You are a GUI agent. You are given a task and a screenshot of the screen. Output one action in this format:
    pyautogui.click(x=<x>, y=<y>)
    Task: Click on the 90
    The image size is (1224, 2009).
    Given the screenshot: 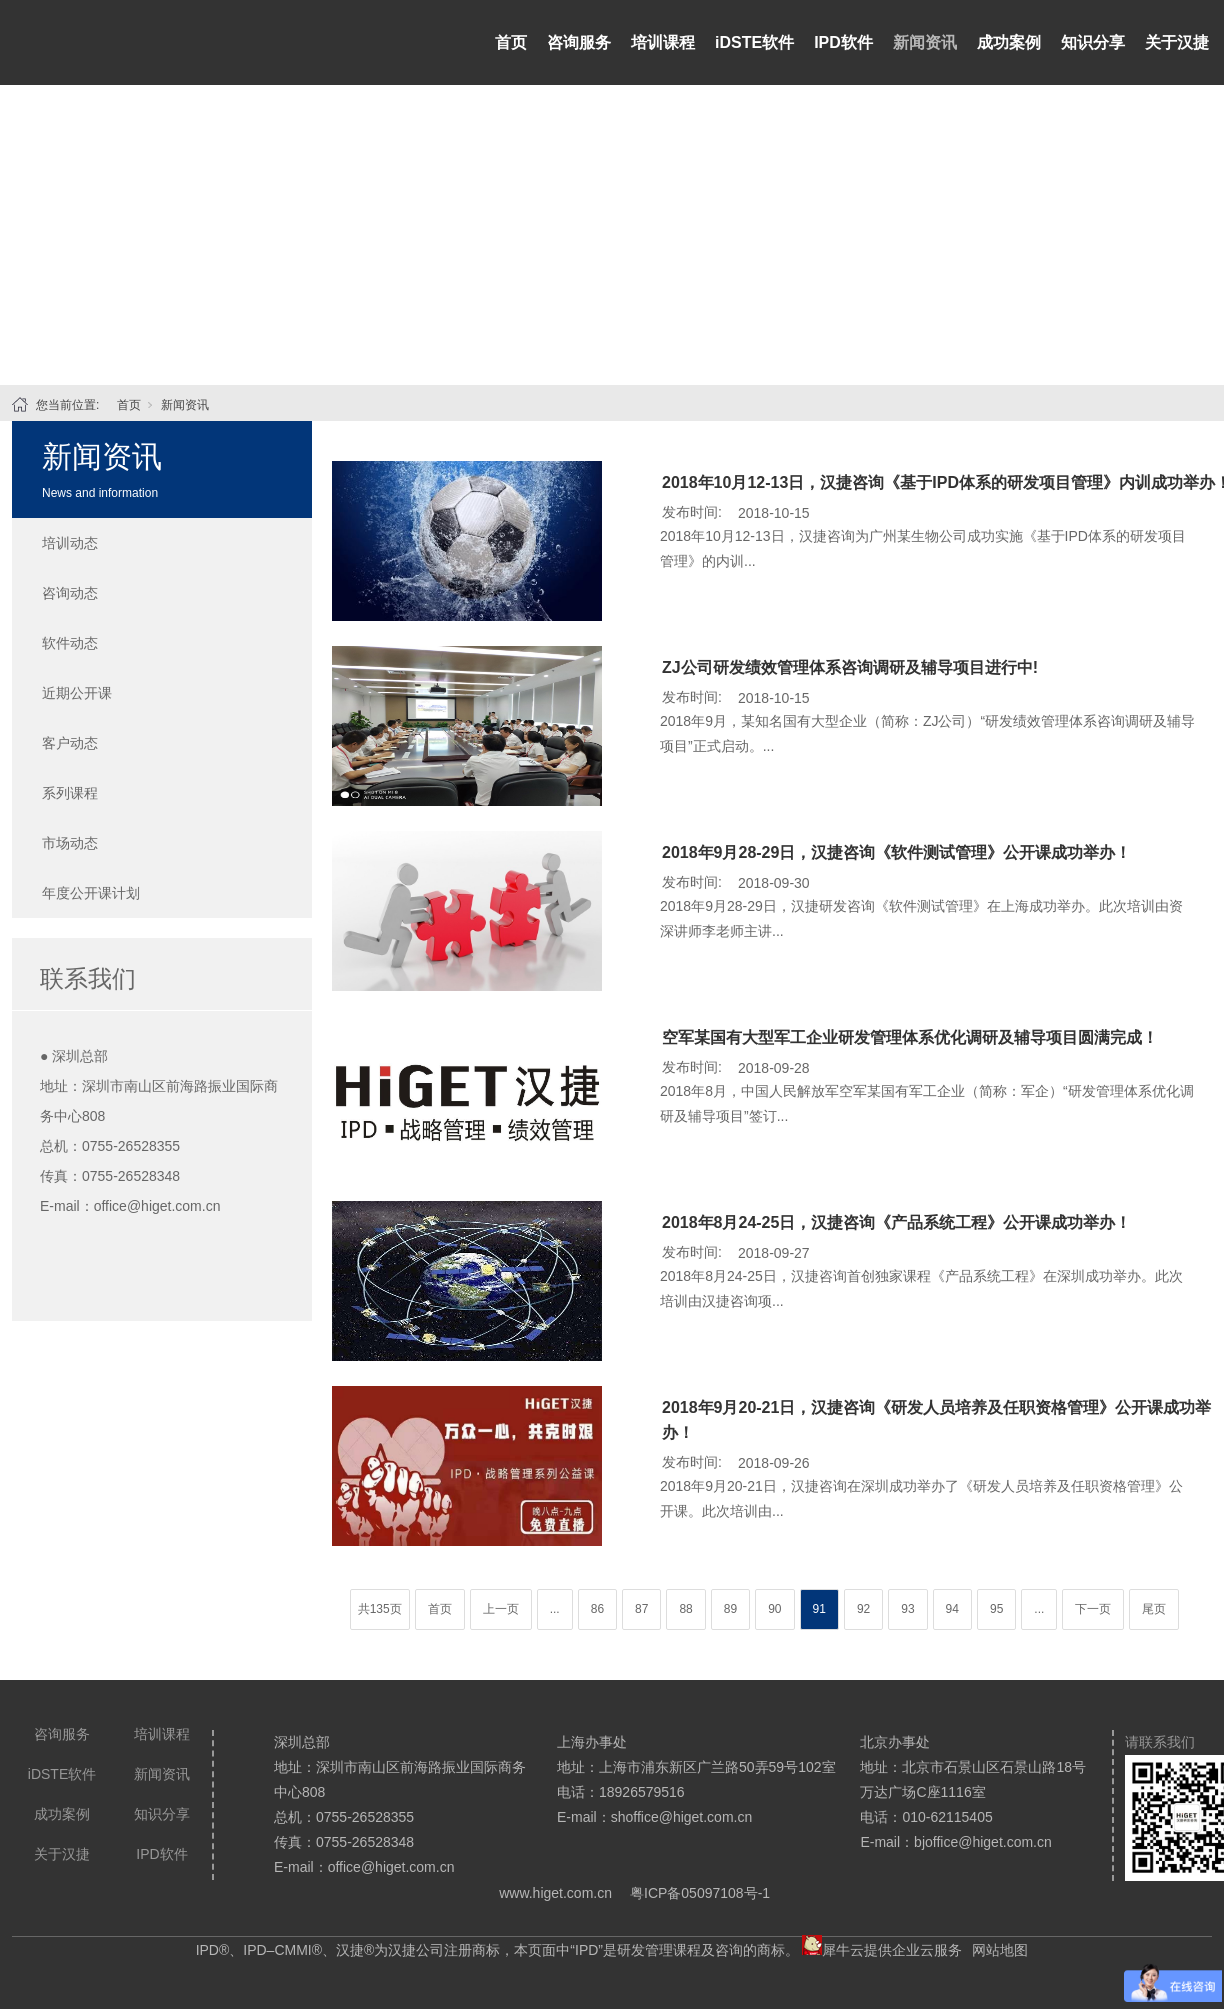 What is the action you would take?
    pyautogui.click(x=774, y=1609)
    